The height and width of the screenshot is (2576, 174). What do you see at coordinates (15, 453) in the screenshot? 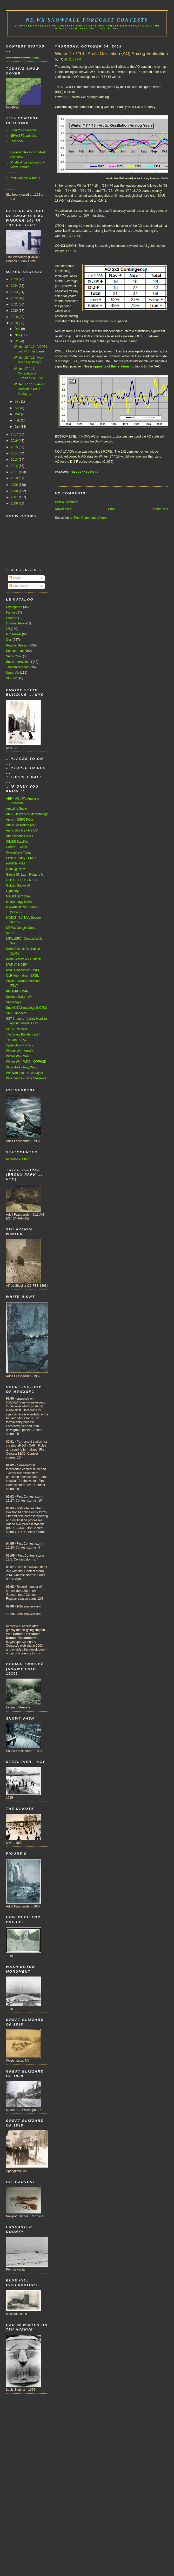
I see `2014` at bounding box center [15, 453].